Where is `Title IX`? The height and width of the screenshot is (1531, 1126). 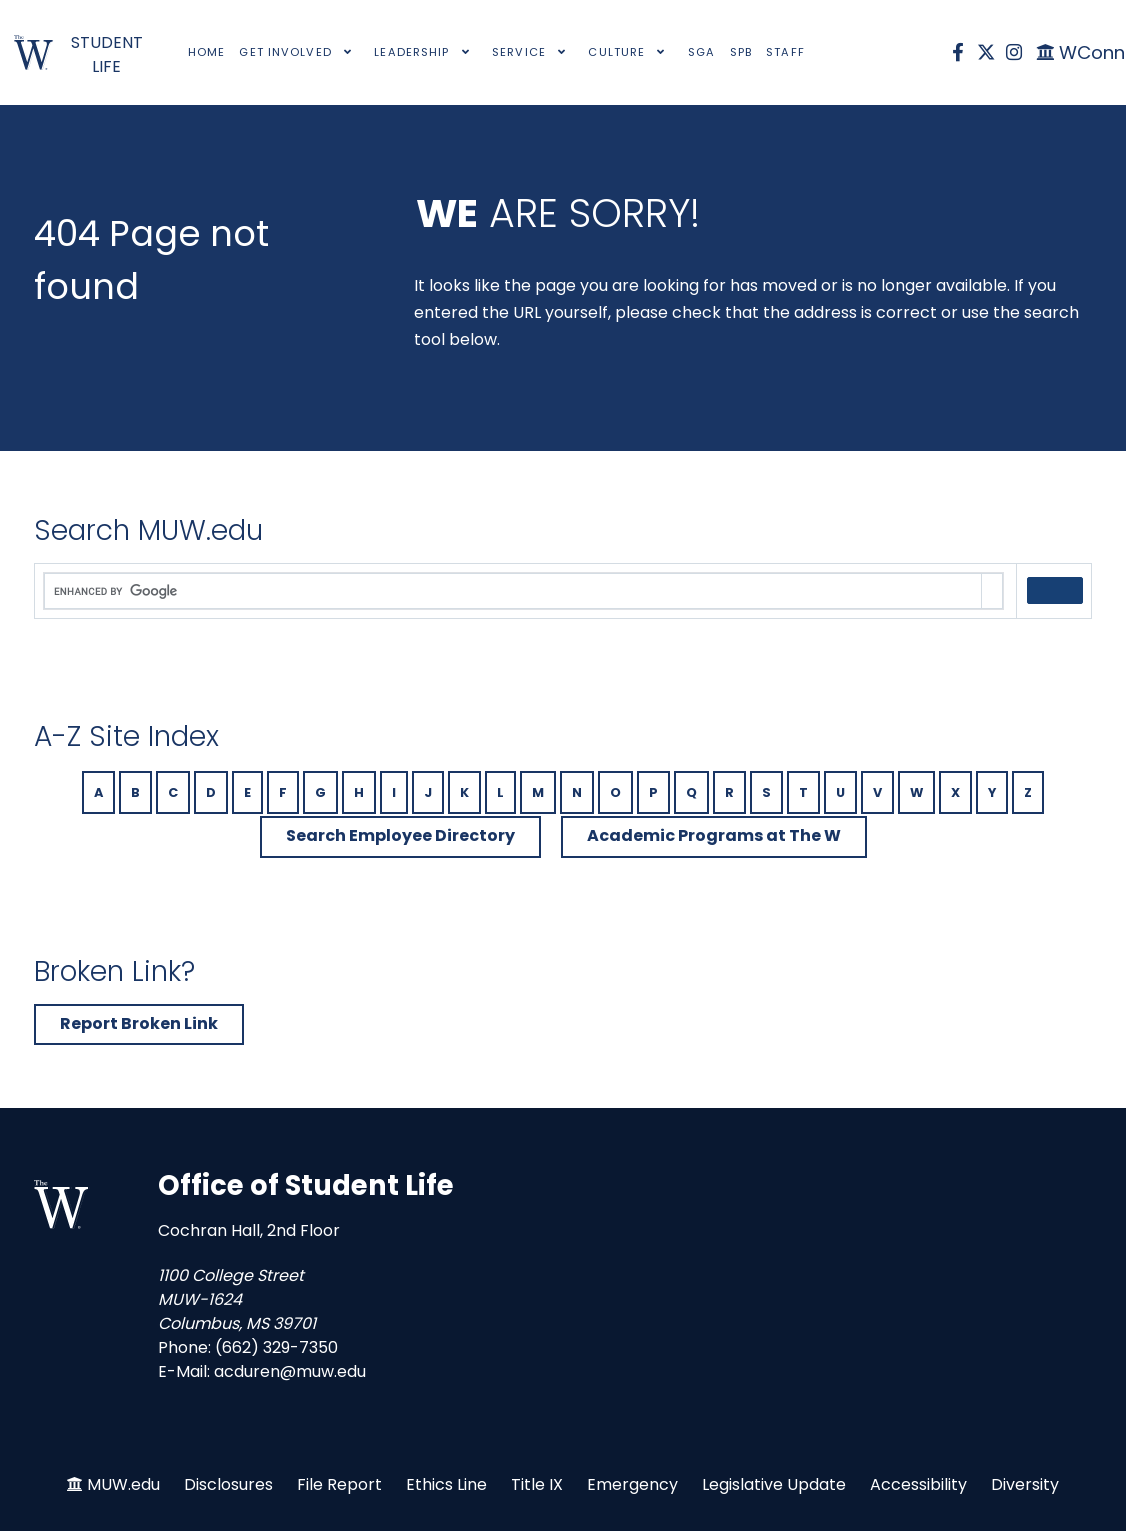 Title IX is located at coordinates (537, 1484).